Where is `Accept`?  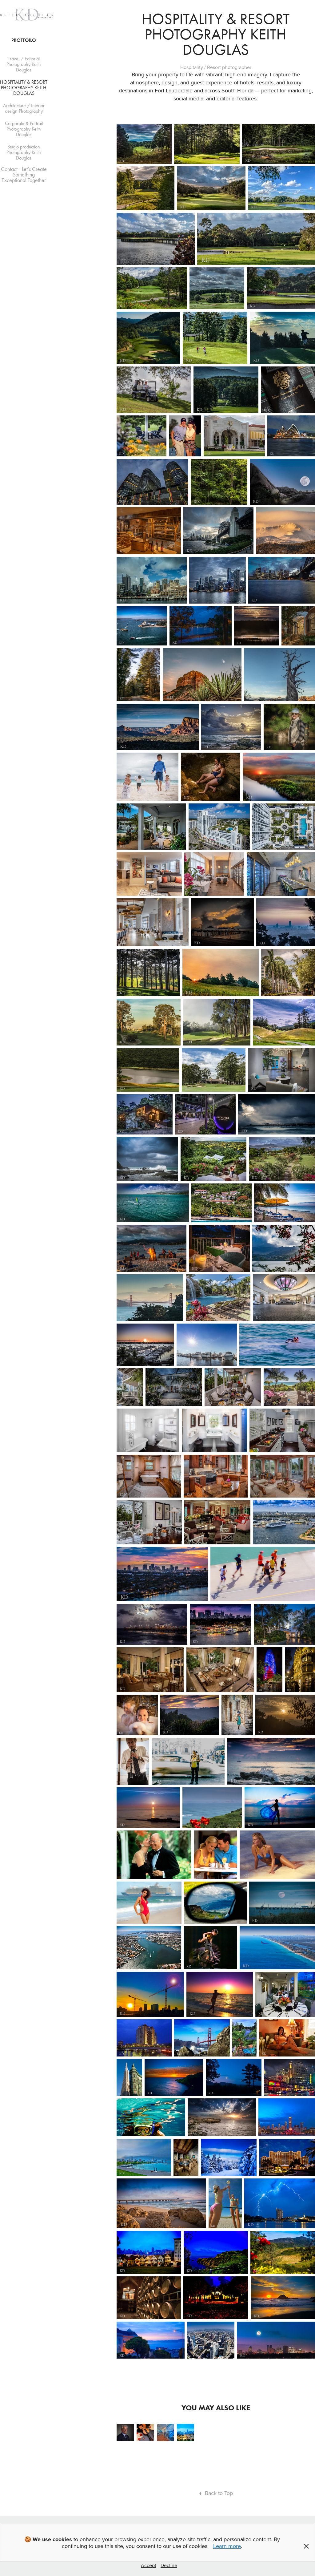
Accept is located at coordinates (148, 2565).